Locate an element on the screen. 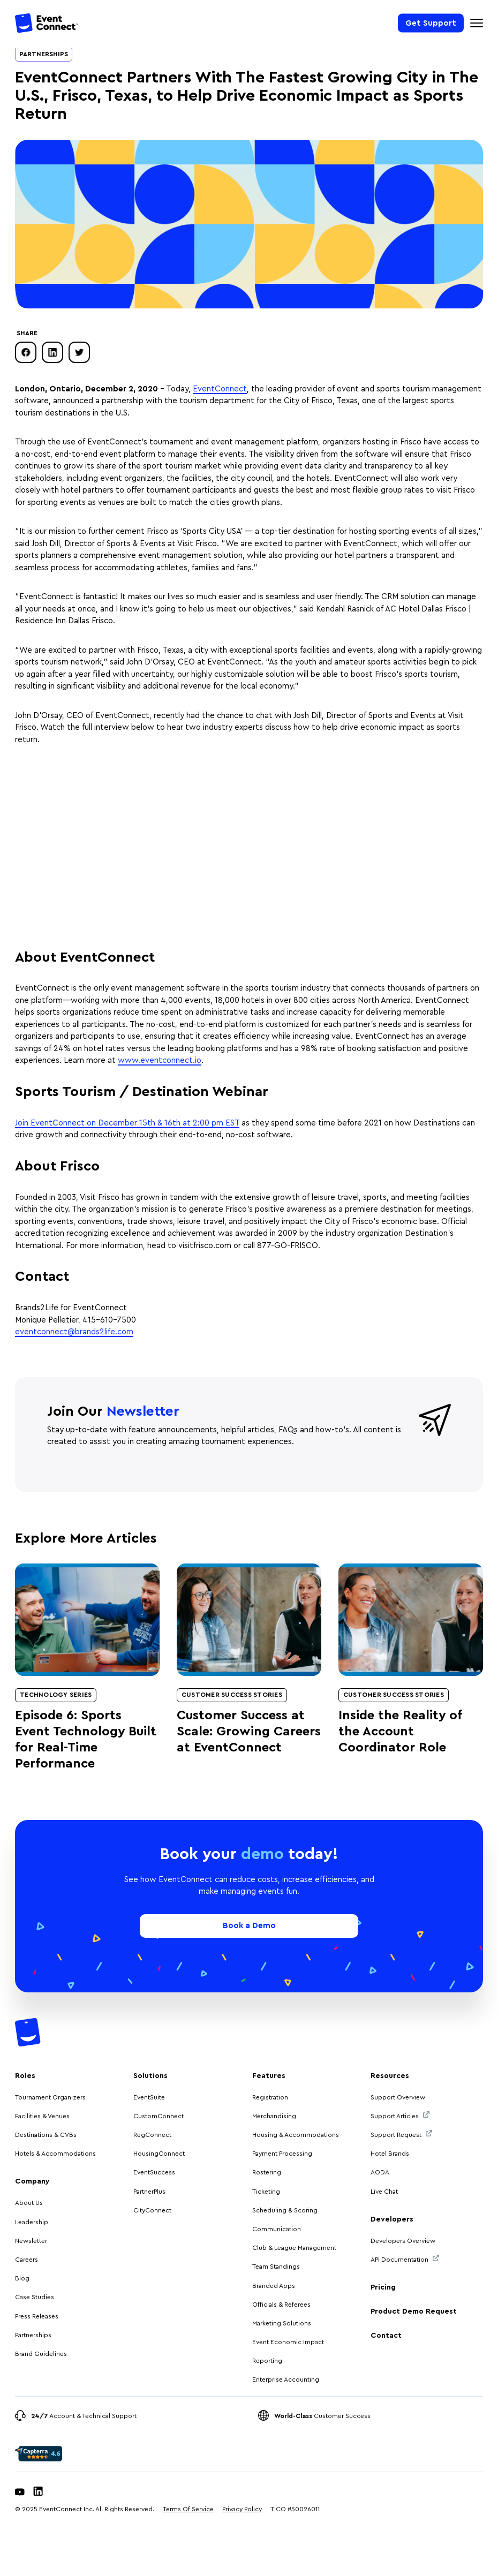  PartnerPlus is located at coordinates (149, 2191).